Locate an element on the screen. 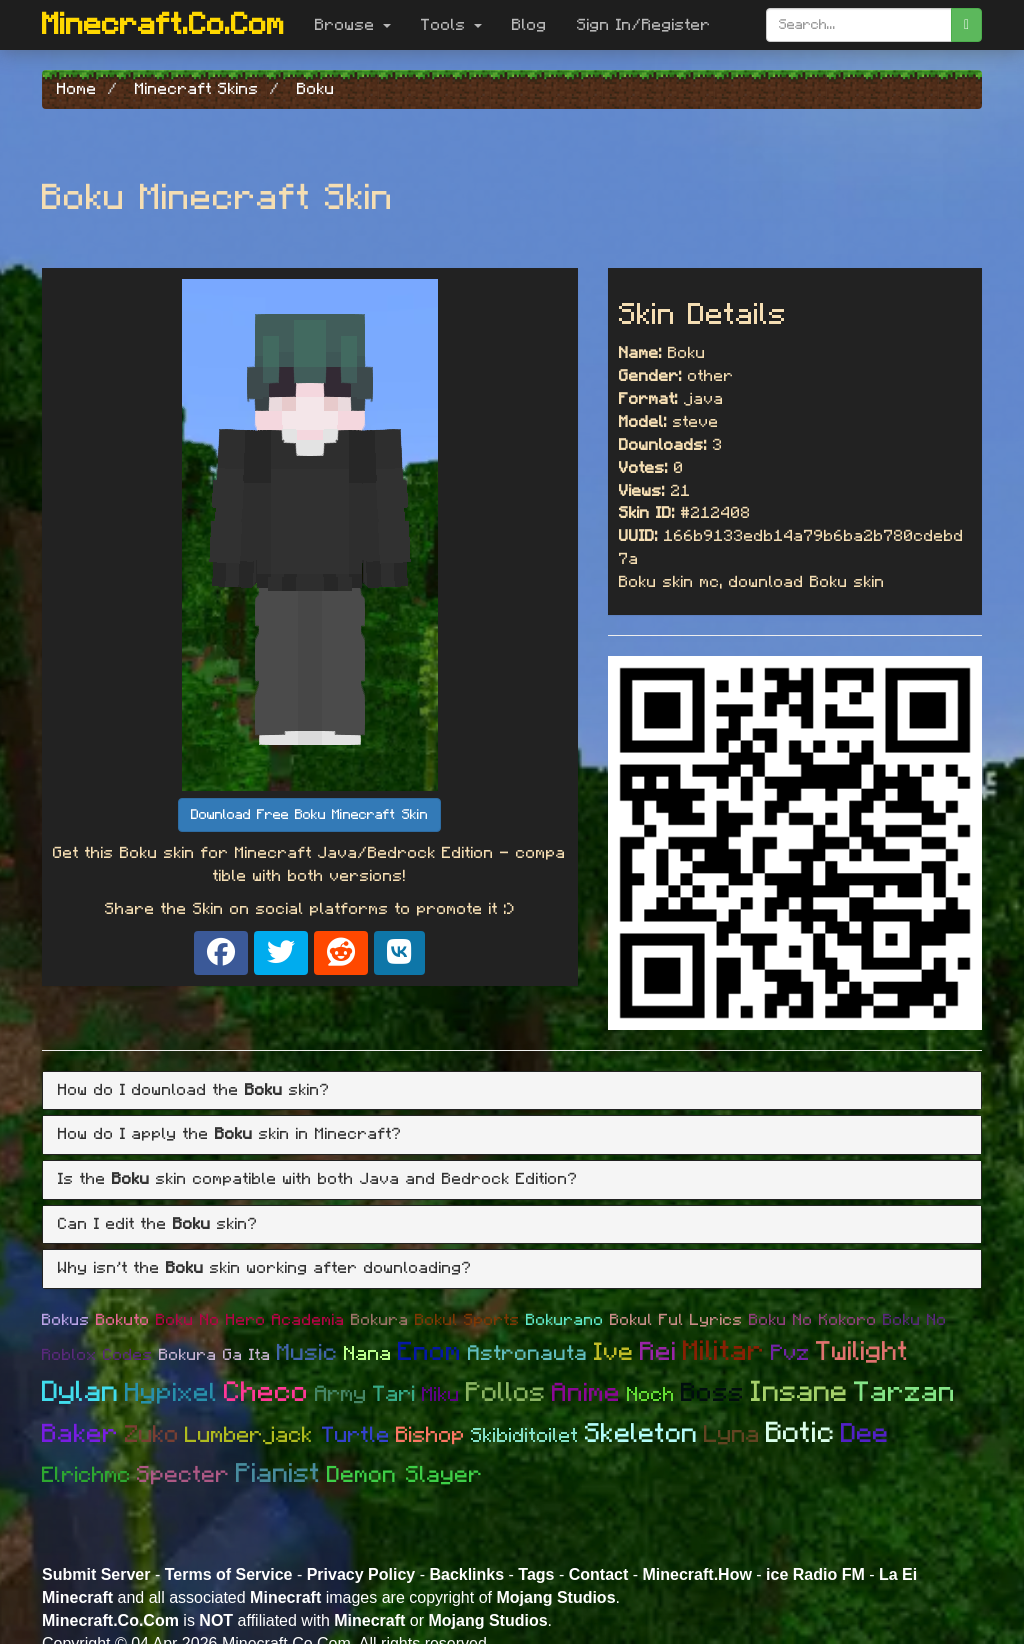 This screenshot has height=1644, width=1024. Checo is located at coordinates (266, 1393).